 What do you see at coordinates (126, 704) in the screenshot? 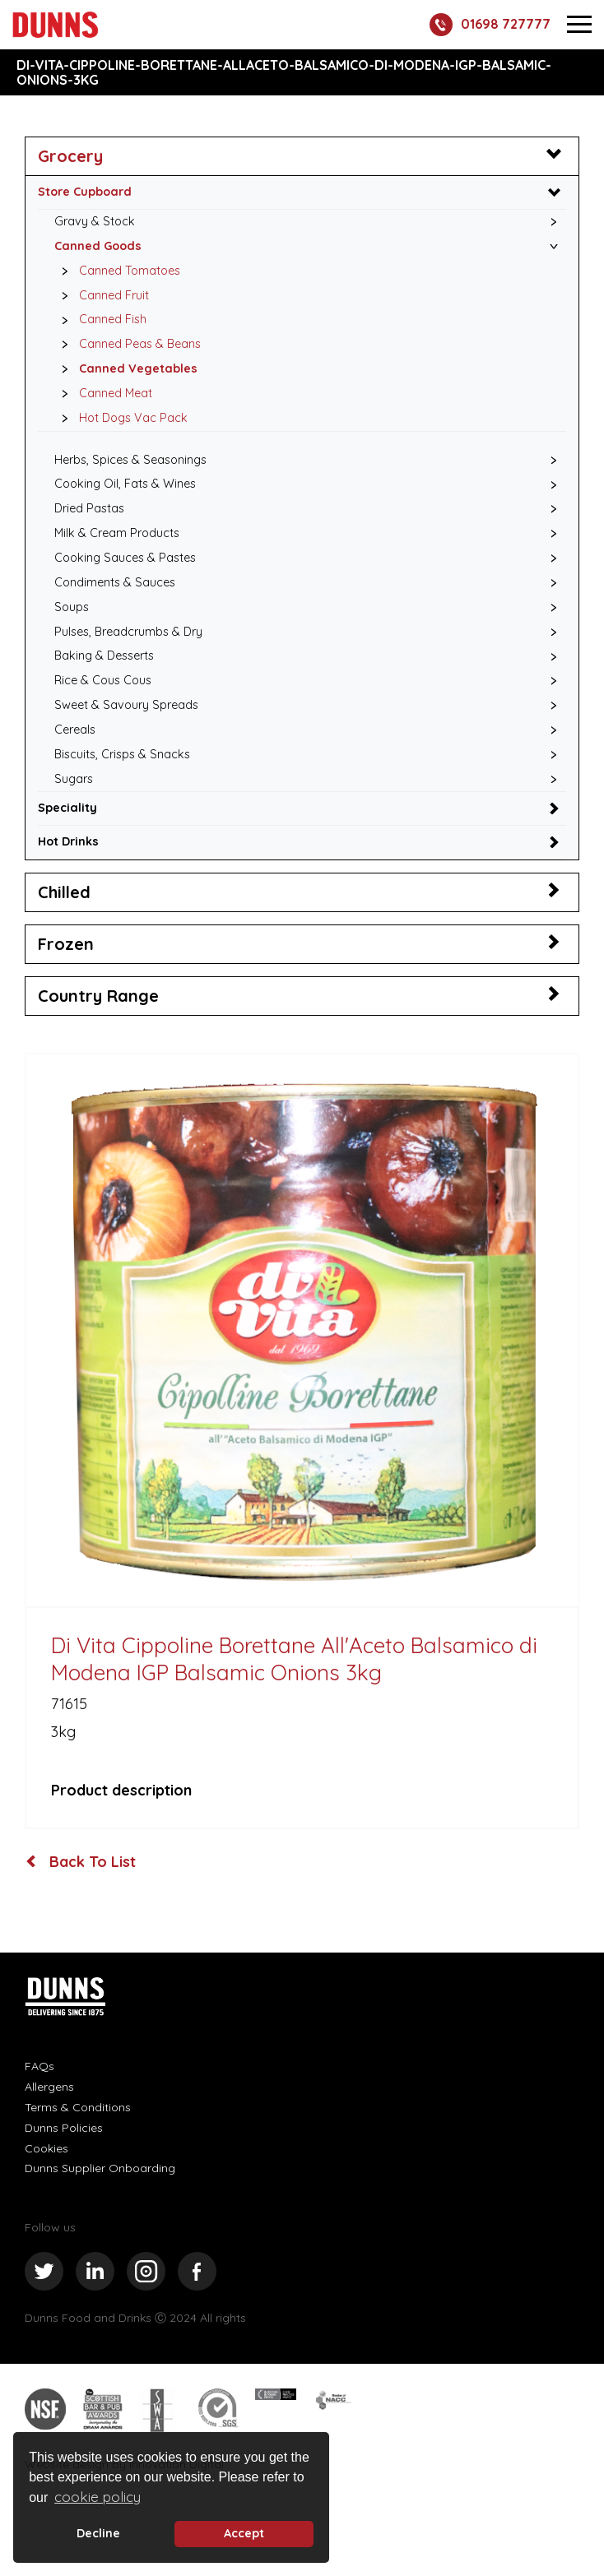
I see `Sweet & Savoury Spreads` at bounding box center [126, 704].